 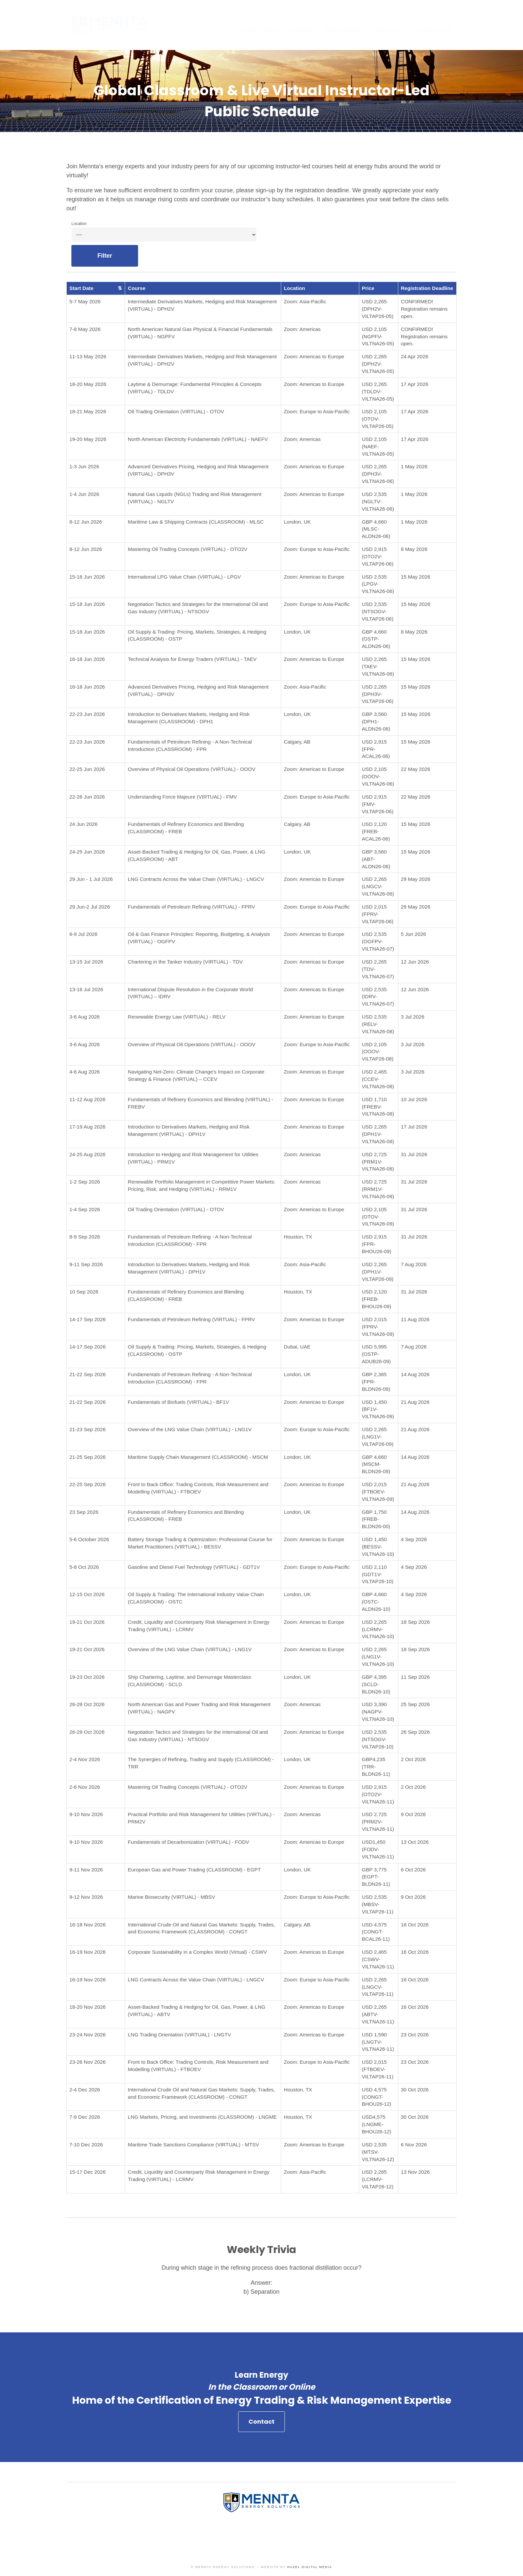 What do you see at coordinates (87, 1154) in the screenshot?
I see `24-25 Aug 2026` at bounding box center [87, 1154].